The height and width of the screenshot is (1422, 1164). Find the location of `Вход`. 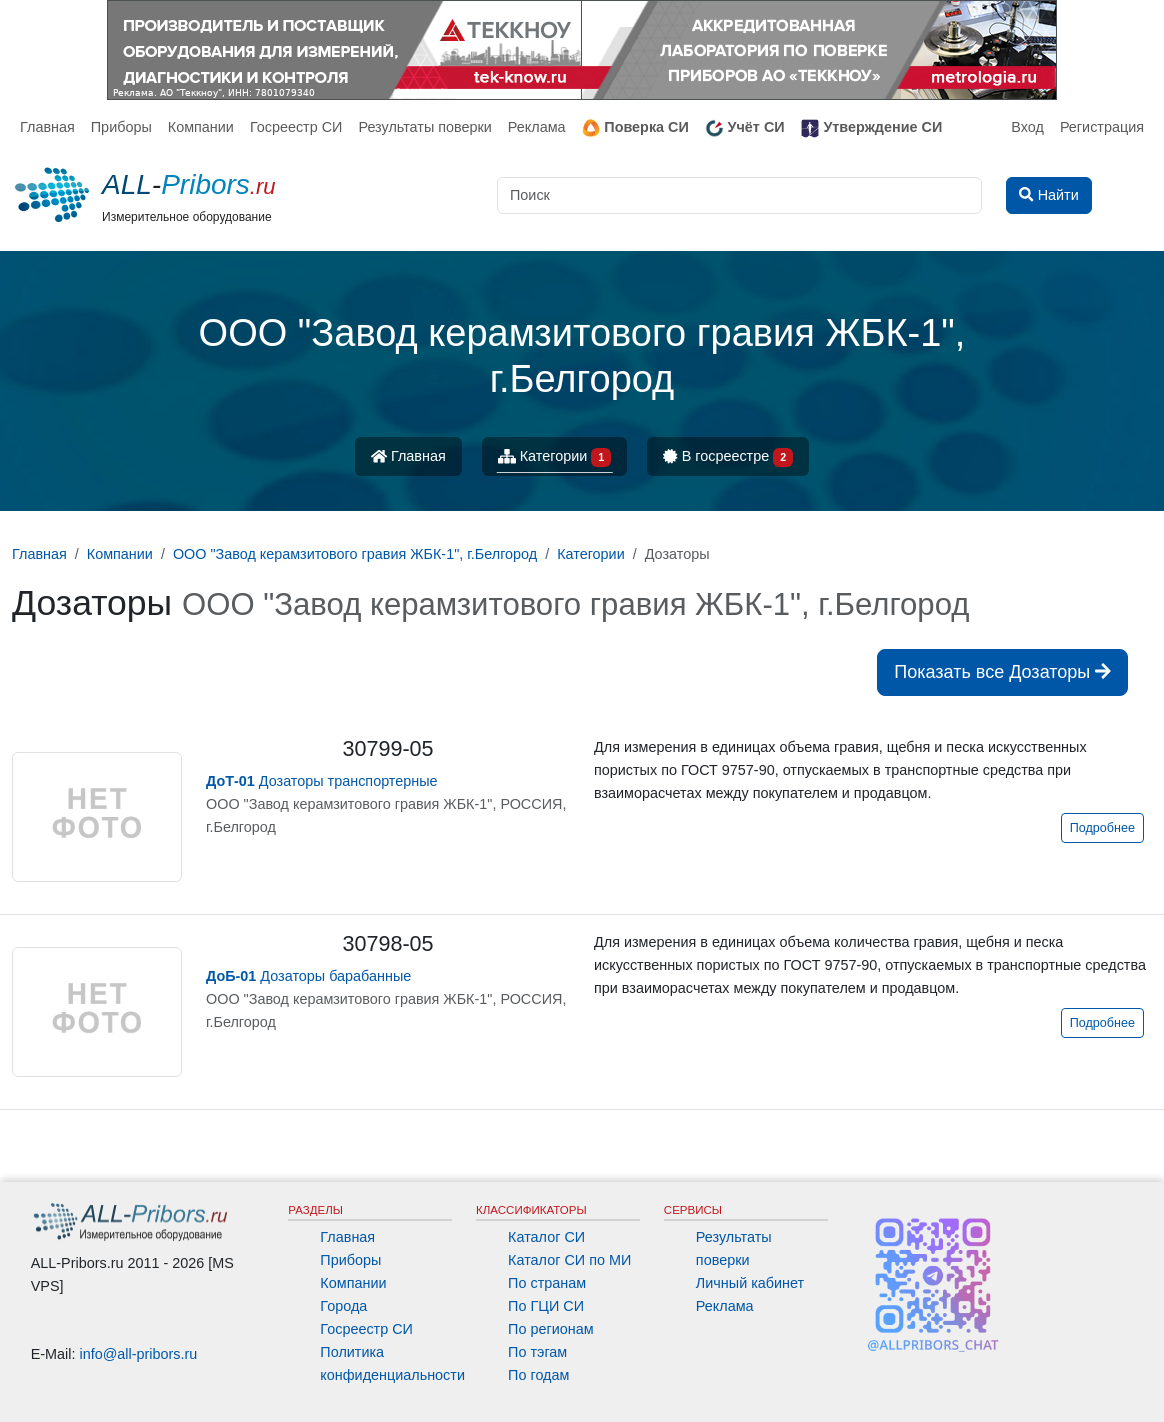

Вход is located at coordinates (1027, 127).